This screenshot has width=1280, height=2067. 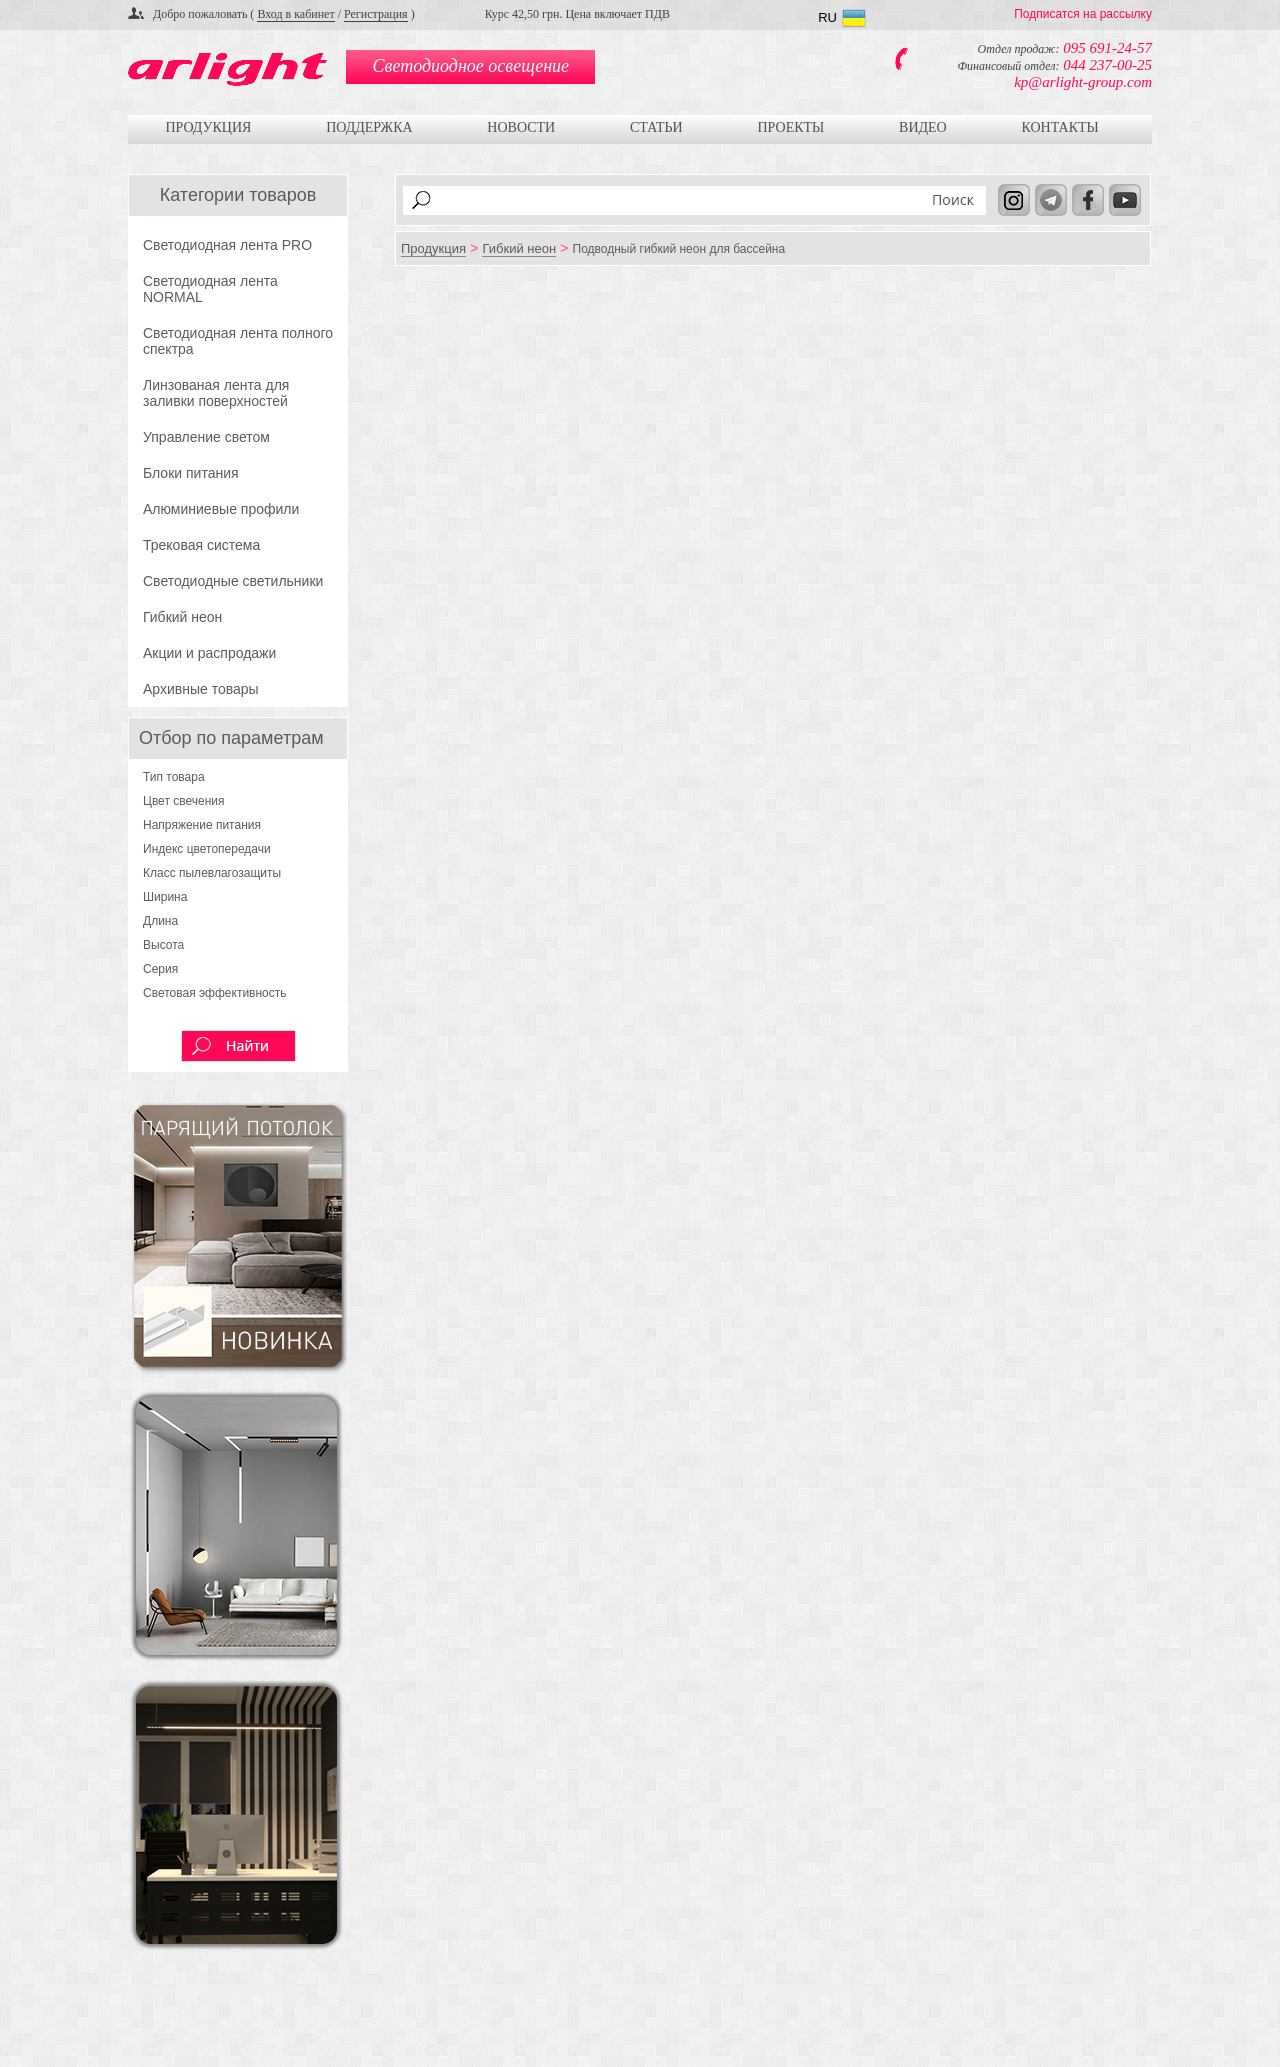 I want to click on Светодиодные светильники, so click(x=233, y=581).